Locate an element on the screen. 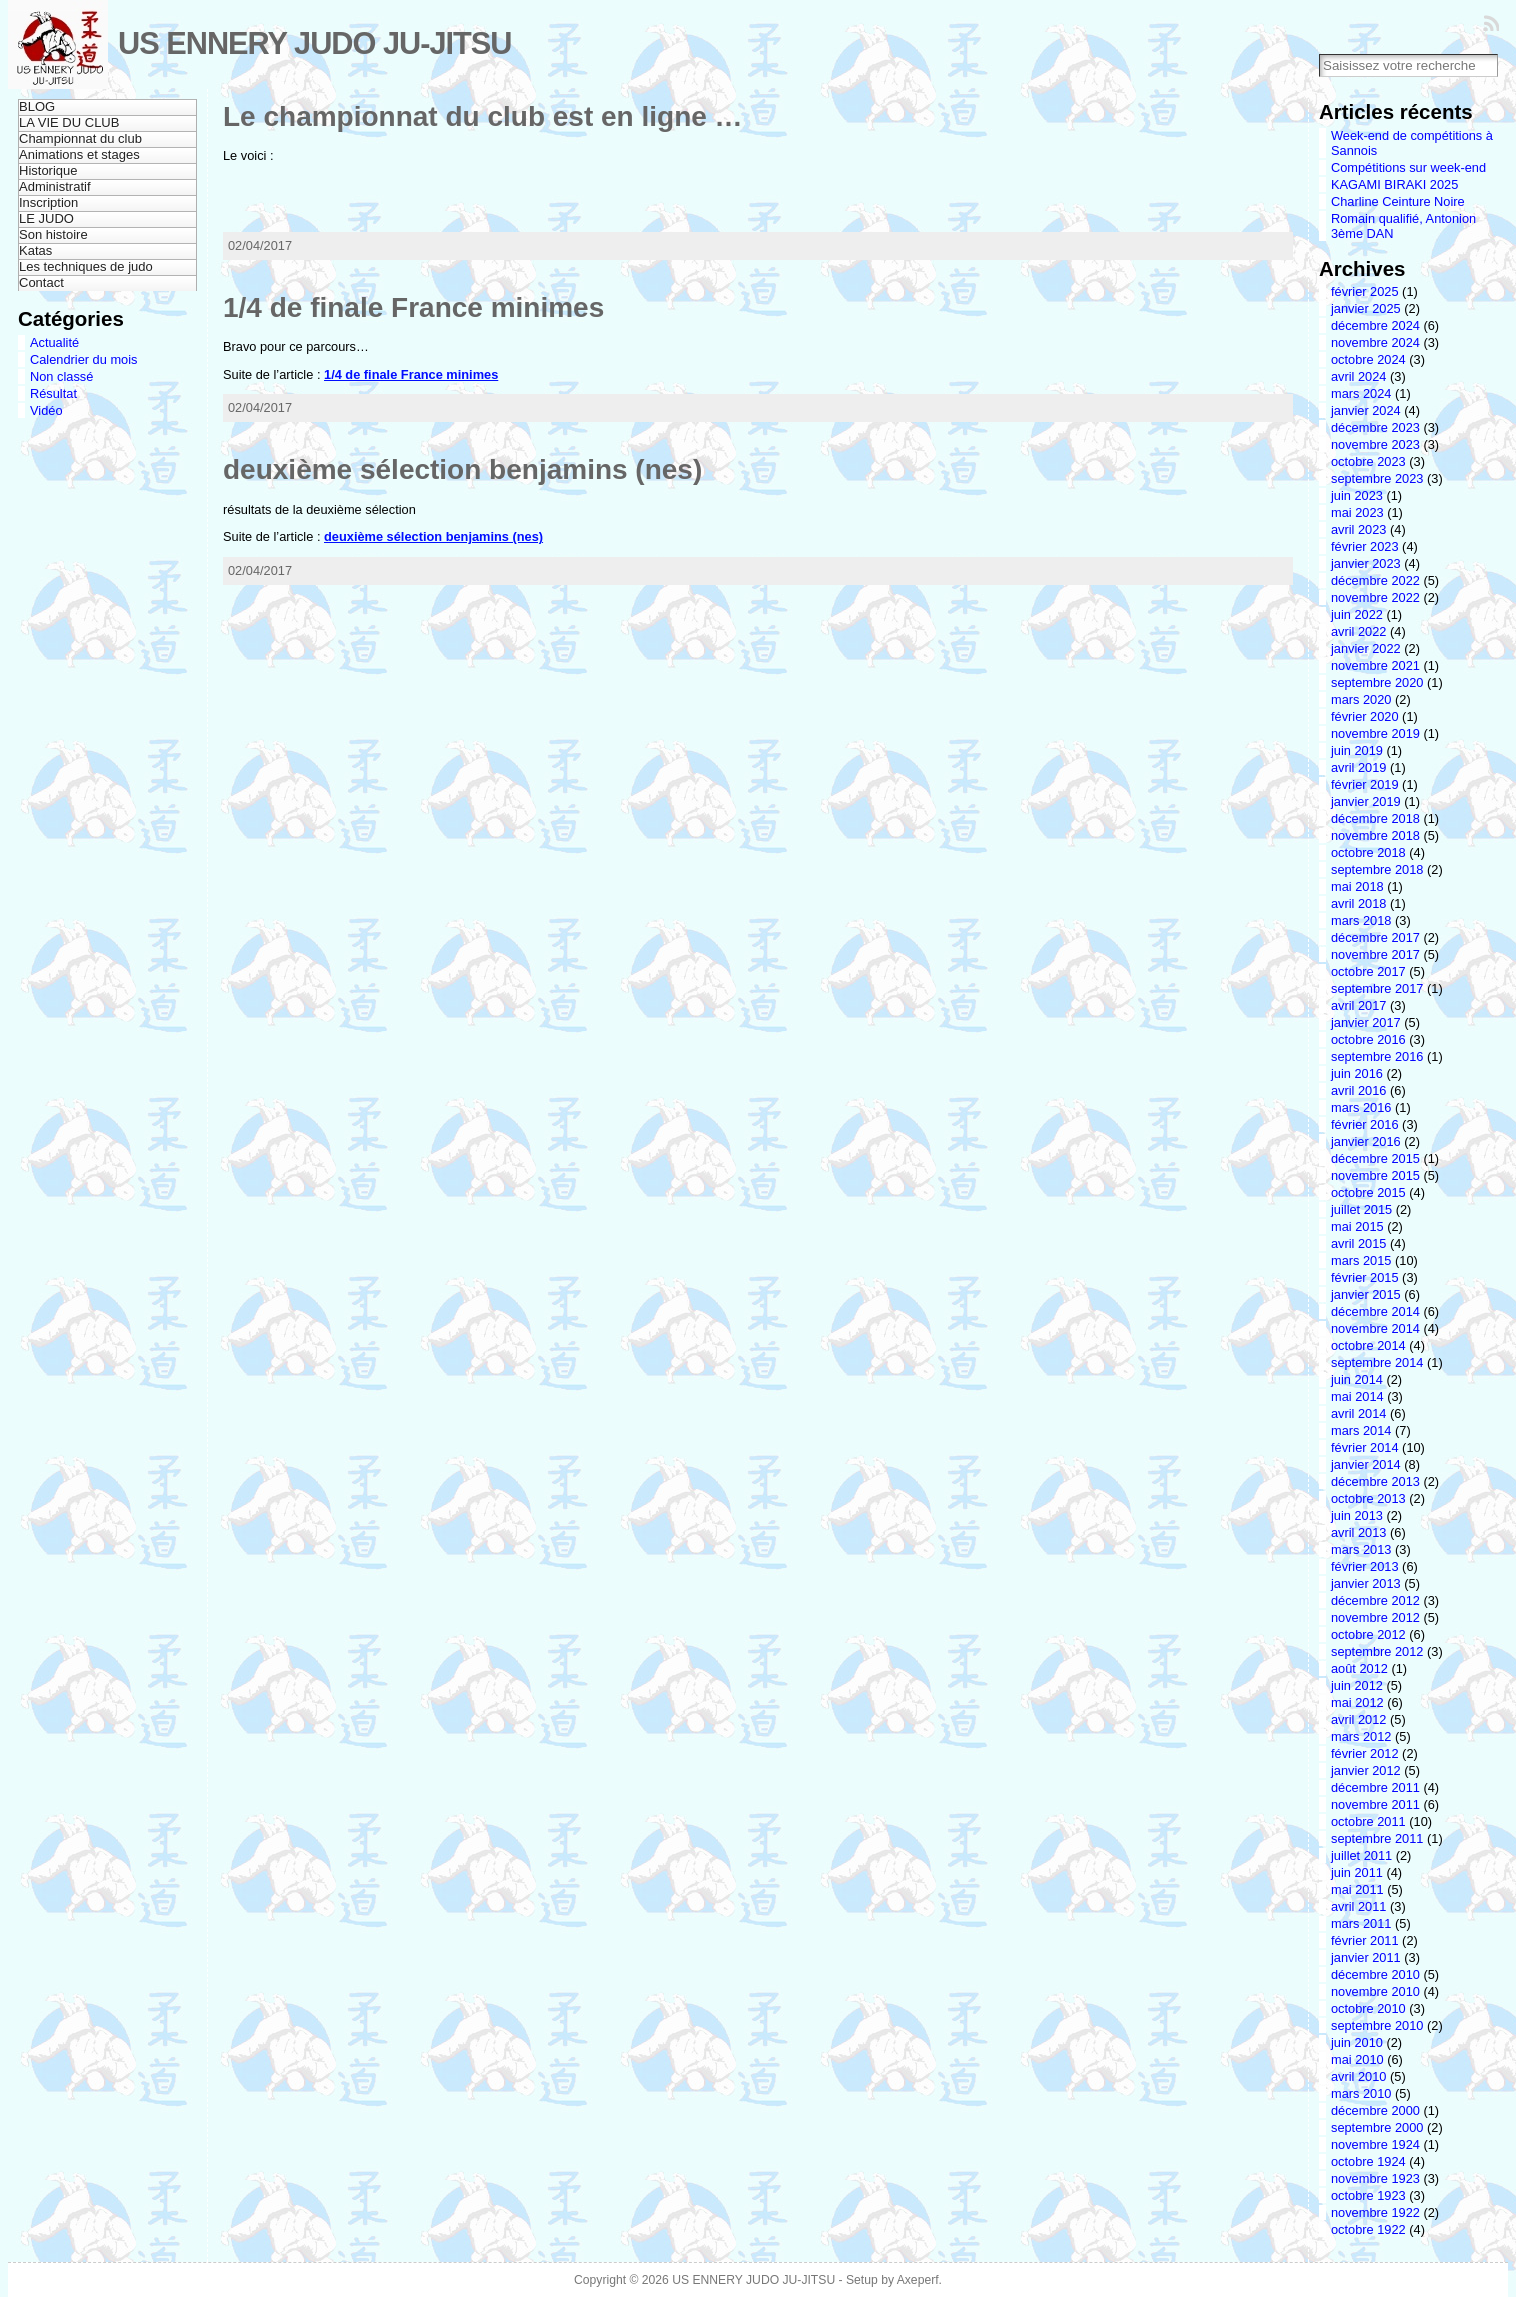 The width and height of the screenshot is (1516, 2297). KAGAMI BIRAKI 2025 is located at coordinates (1394, 184).